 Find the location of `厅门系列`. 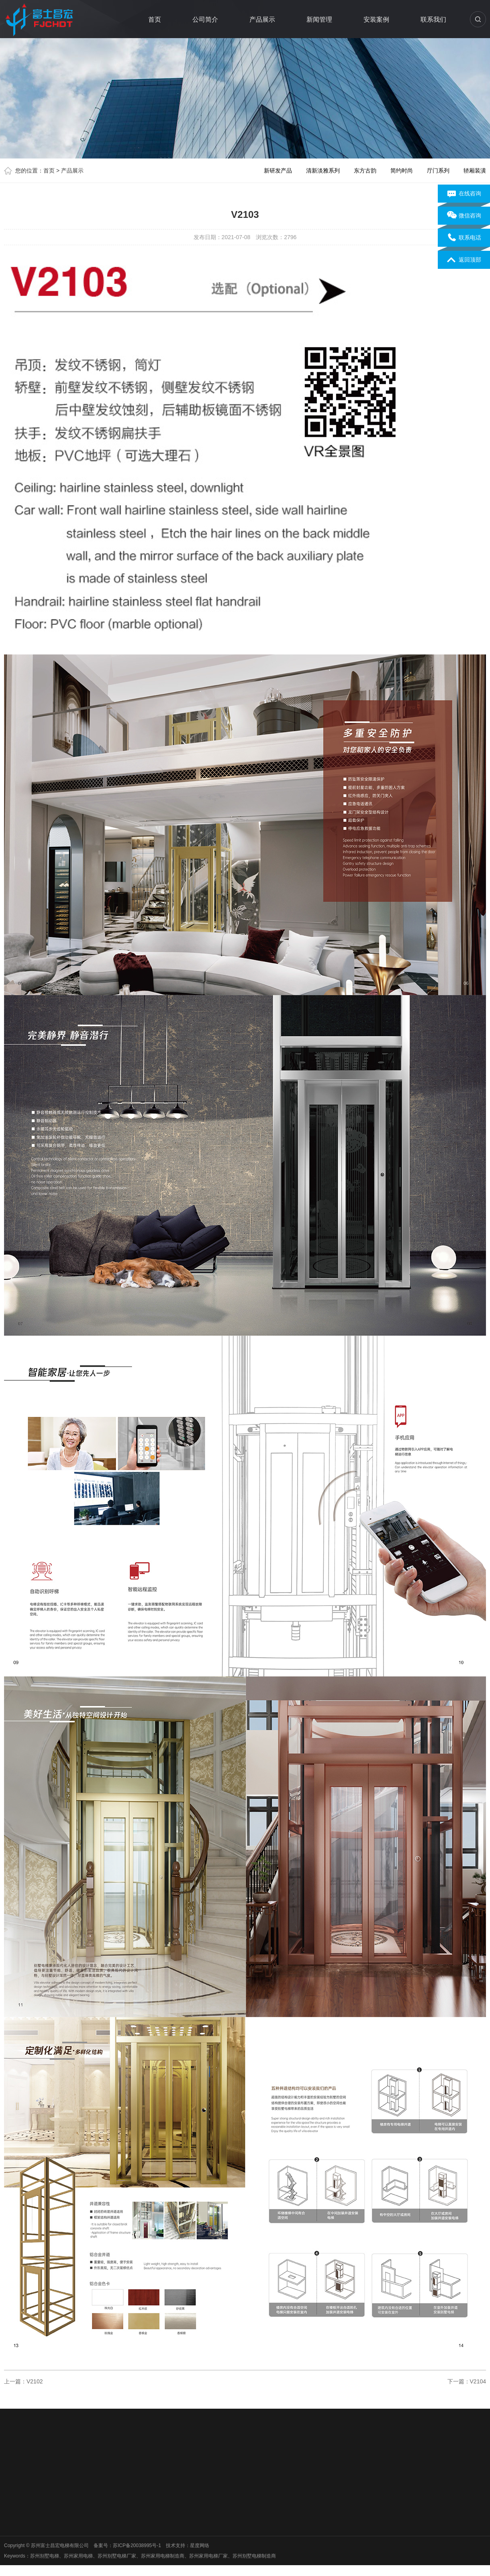

厅门系列 is located at coordinates (438, 170).